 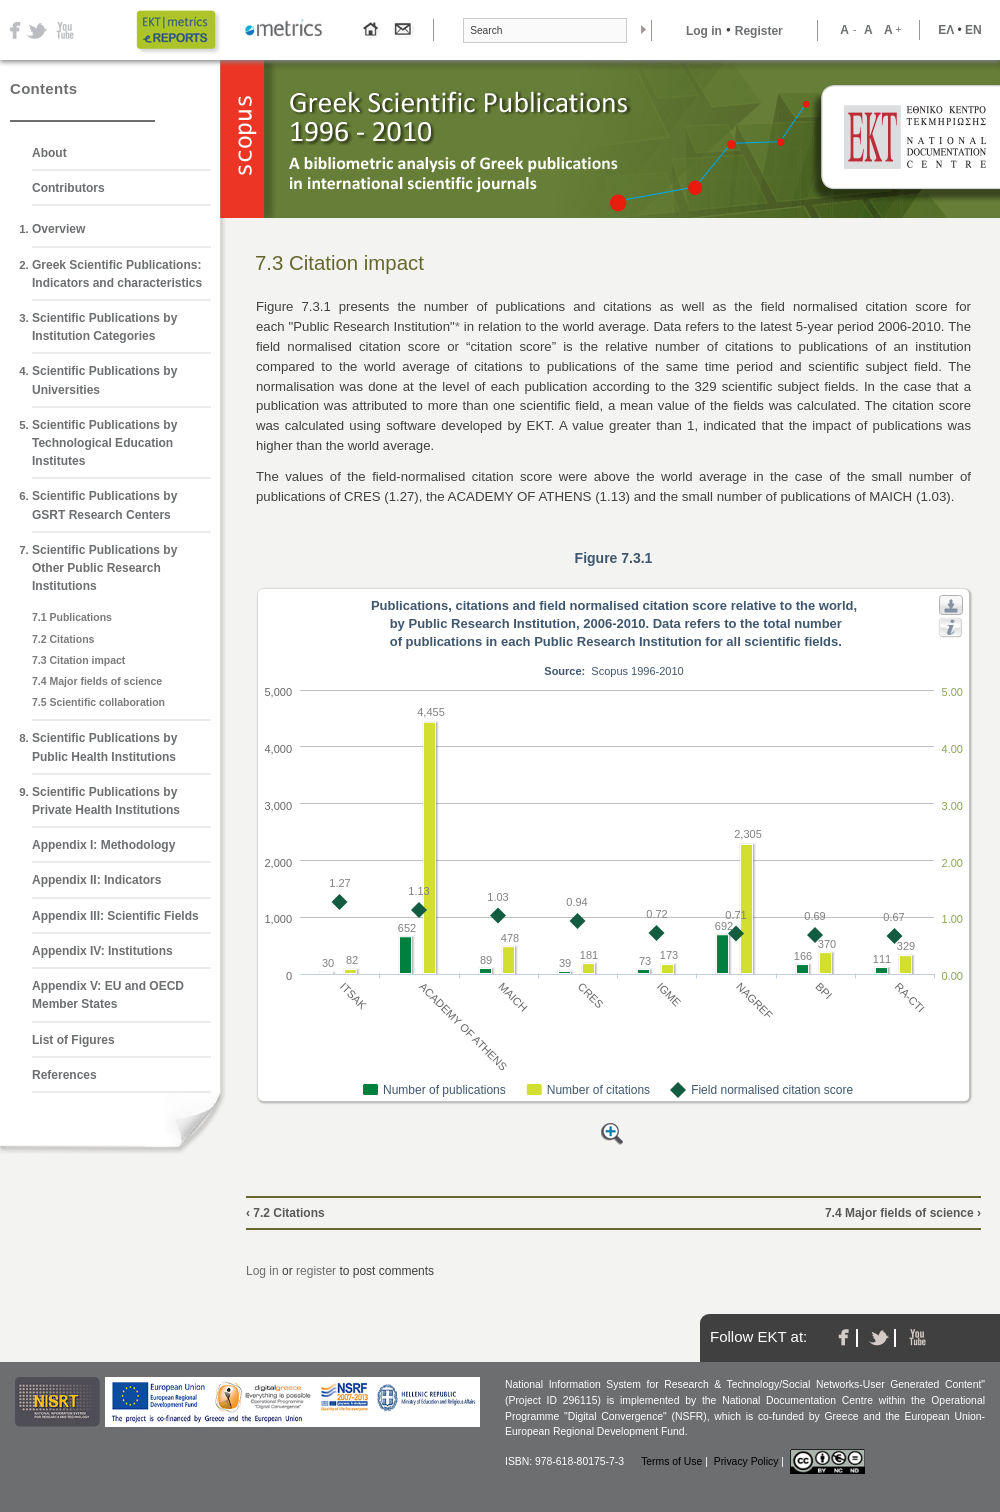 I want to click on Contributors, so click(x=68, y=188).